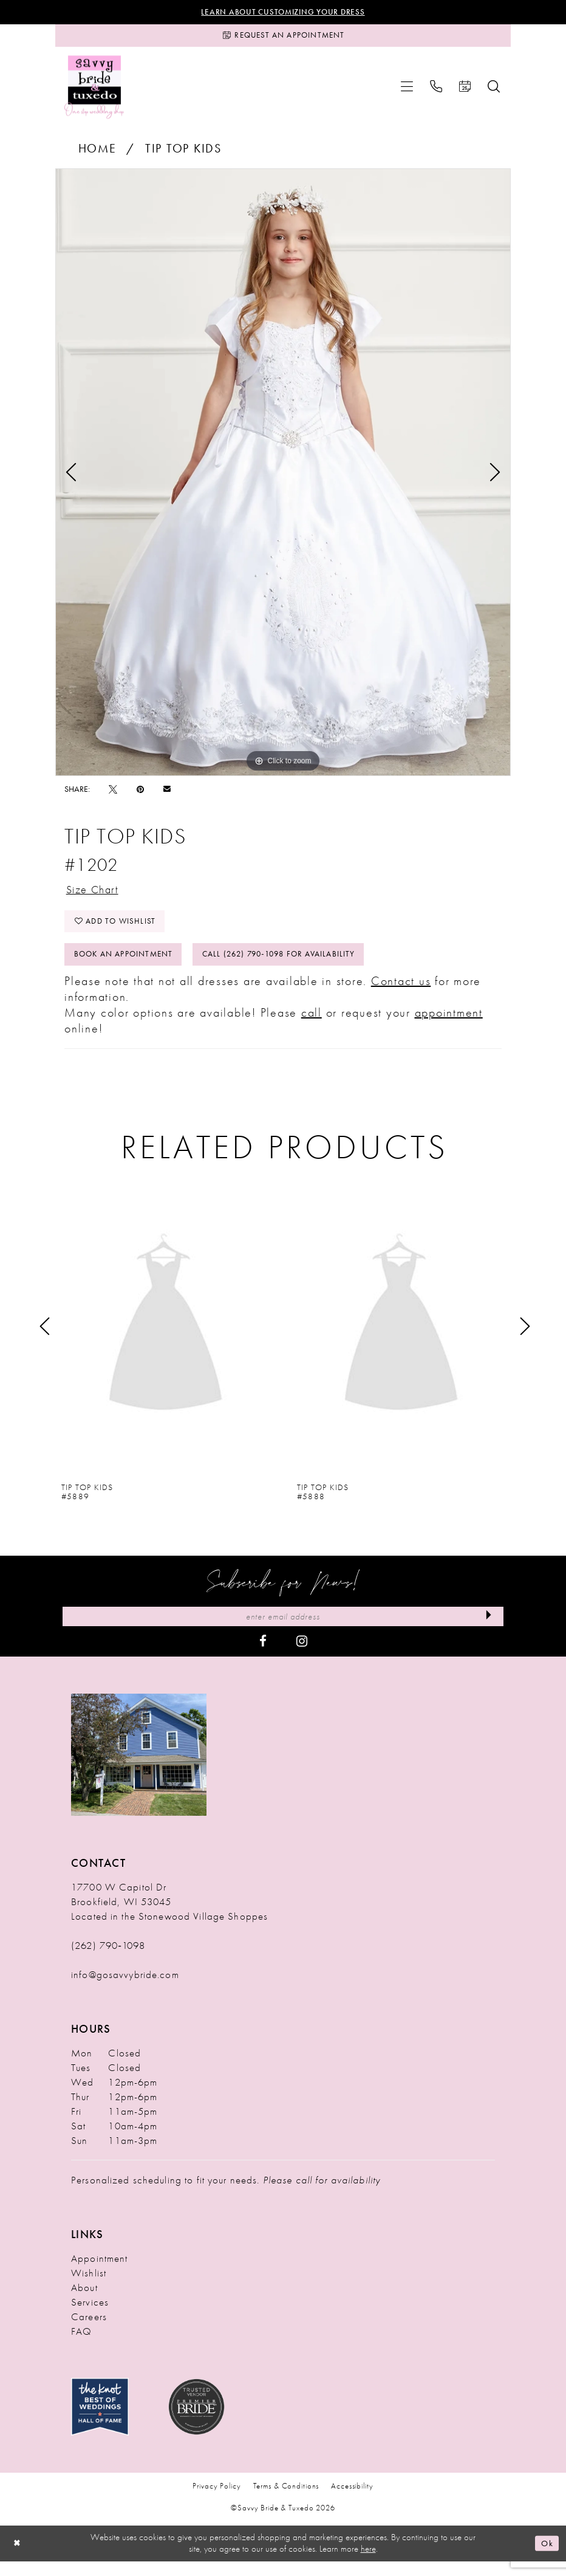 Image resolution: width=566 pixels, height=2576 pixels. Describe the element at coordinates (263, 1655) in the screenshot. I see `[Visit our Facebook - Opens in new tab]` at that location.